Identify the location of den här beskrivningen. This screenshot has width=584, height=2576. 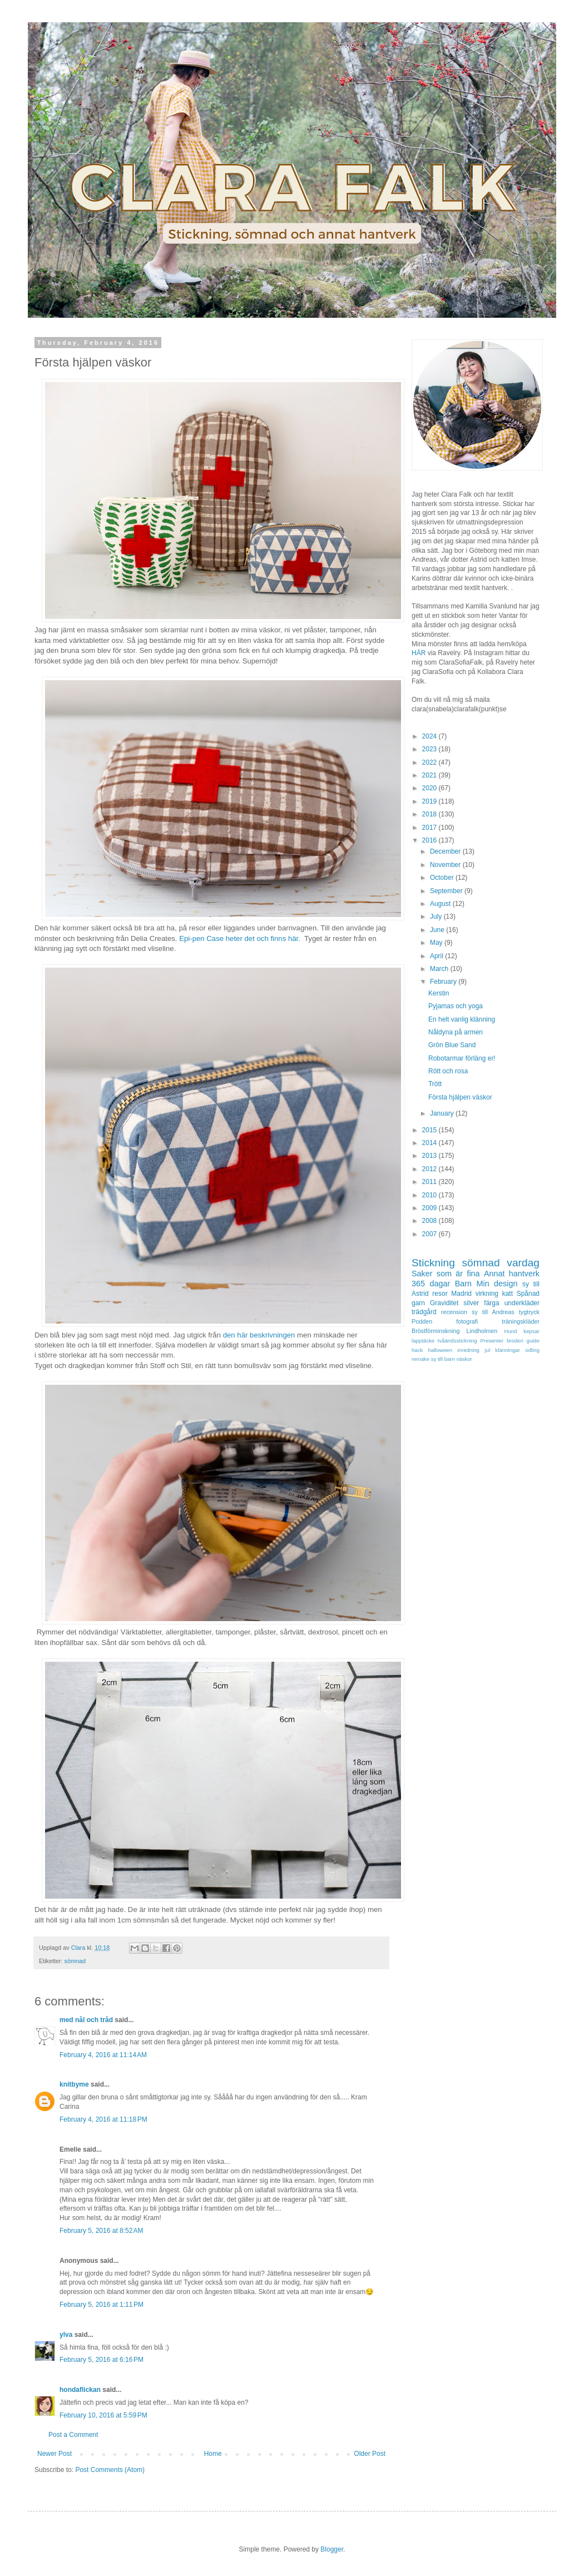
(259, 1335).